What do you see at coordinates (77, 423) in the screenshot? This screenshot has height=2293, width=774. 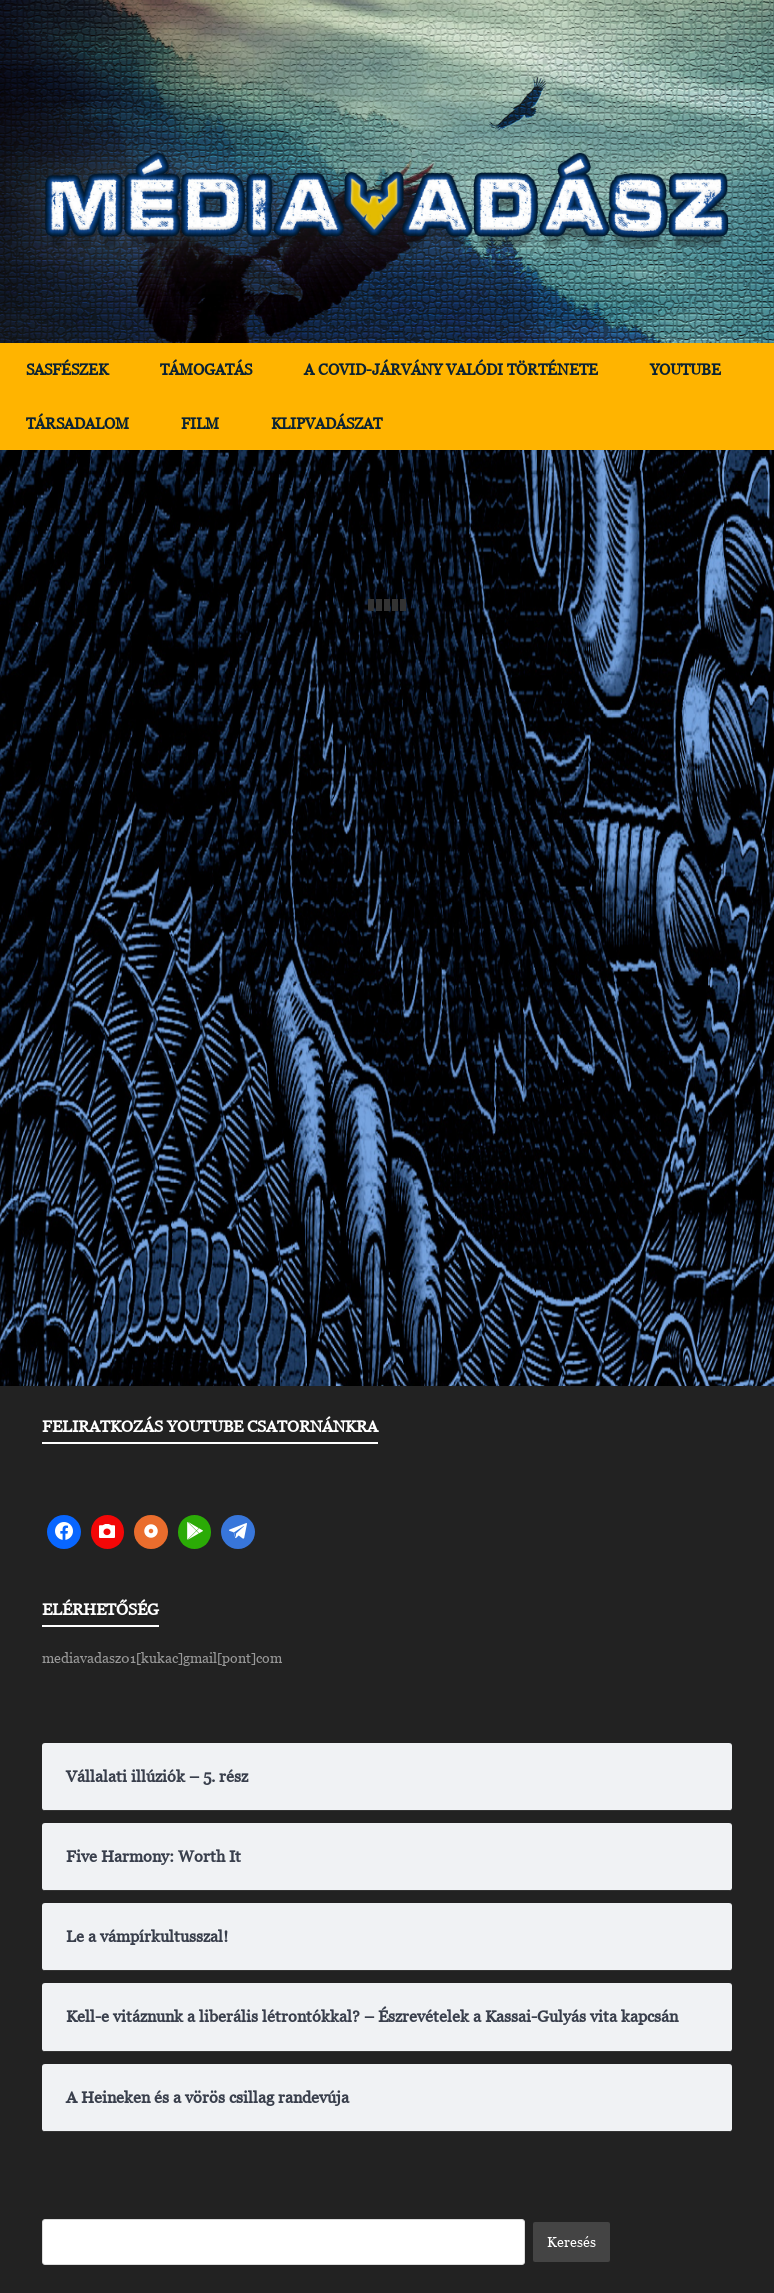 I see `Társadalom` at bounding box center [77, 423].